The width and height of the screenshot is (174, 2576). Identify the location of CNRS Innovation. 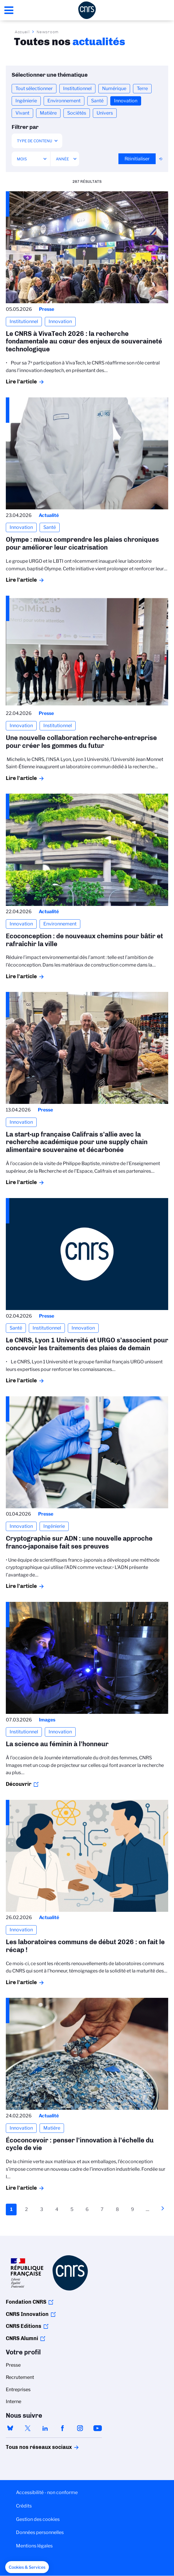
(27, 2314).